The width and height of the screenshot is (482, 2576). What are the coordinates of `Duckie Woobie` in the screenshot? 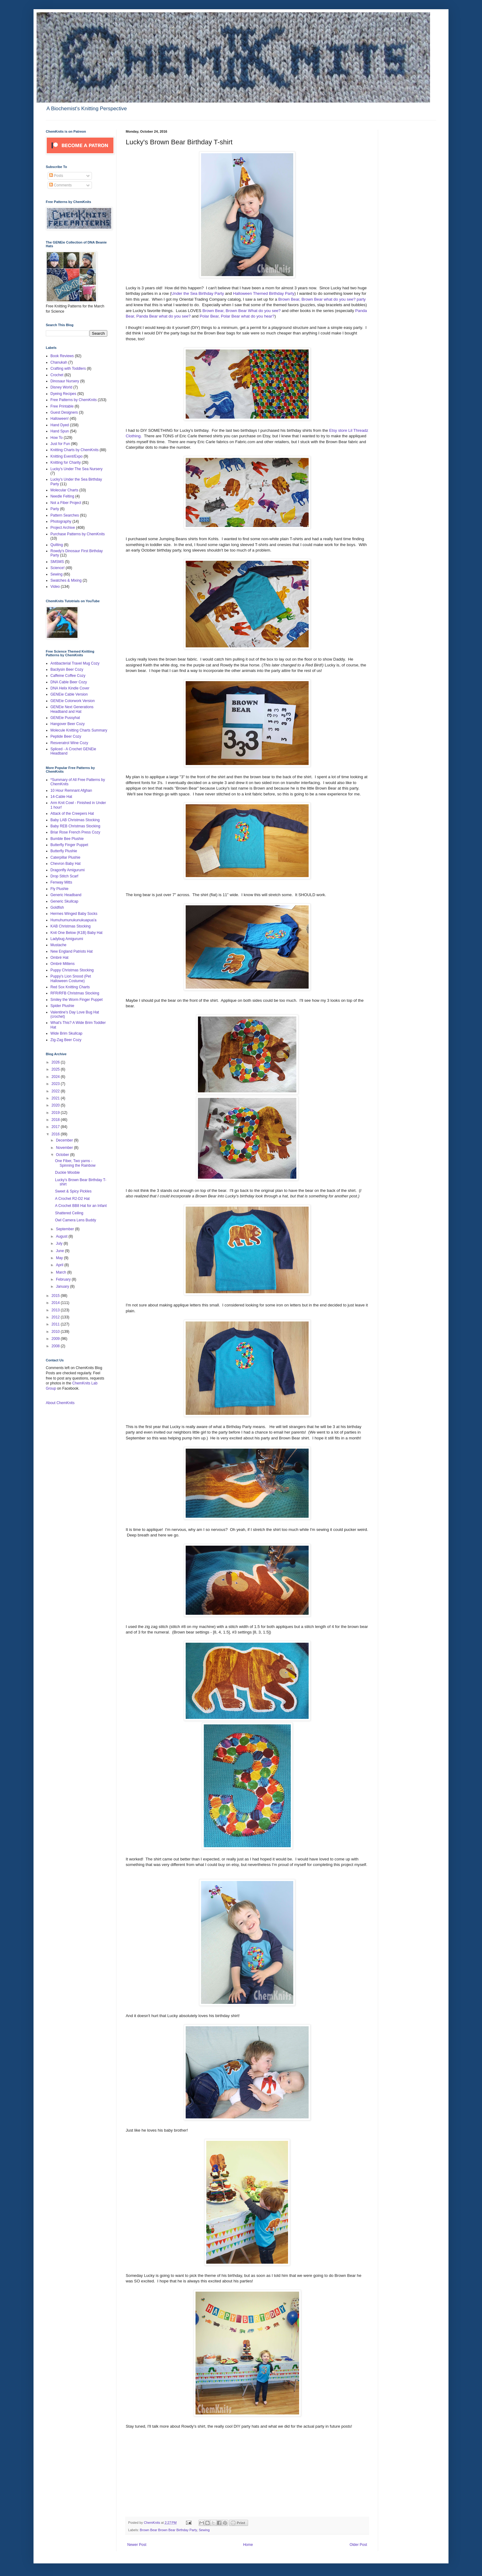 It's located at (67, 1172).